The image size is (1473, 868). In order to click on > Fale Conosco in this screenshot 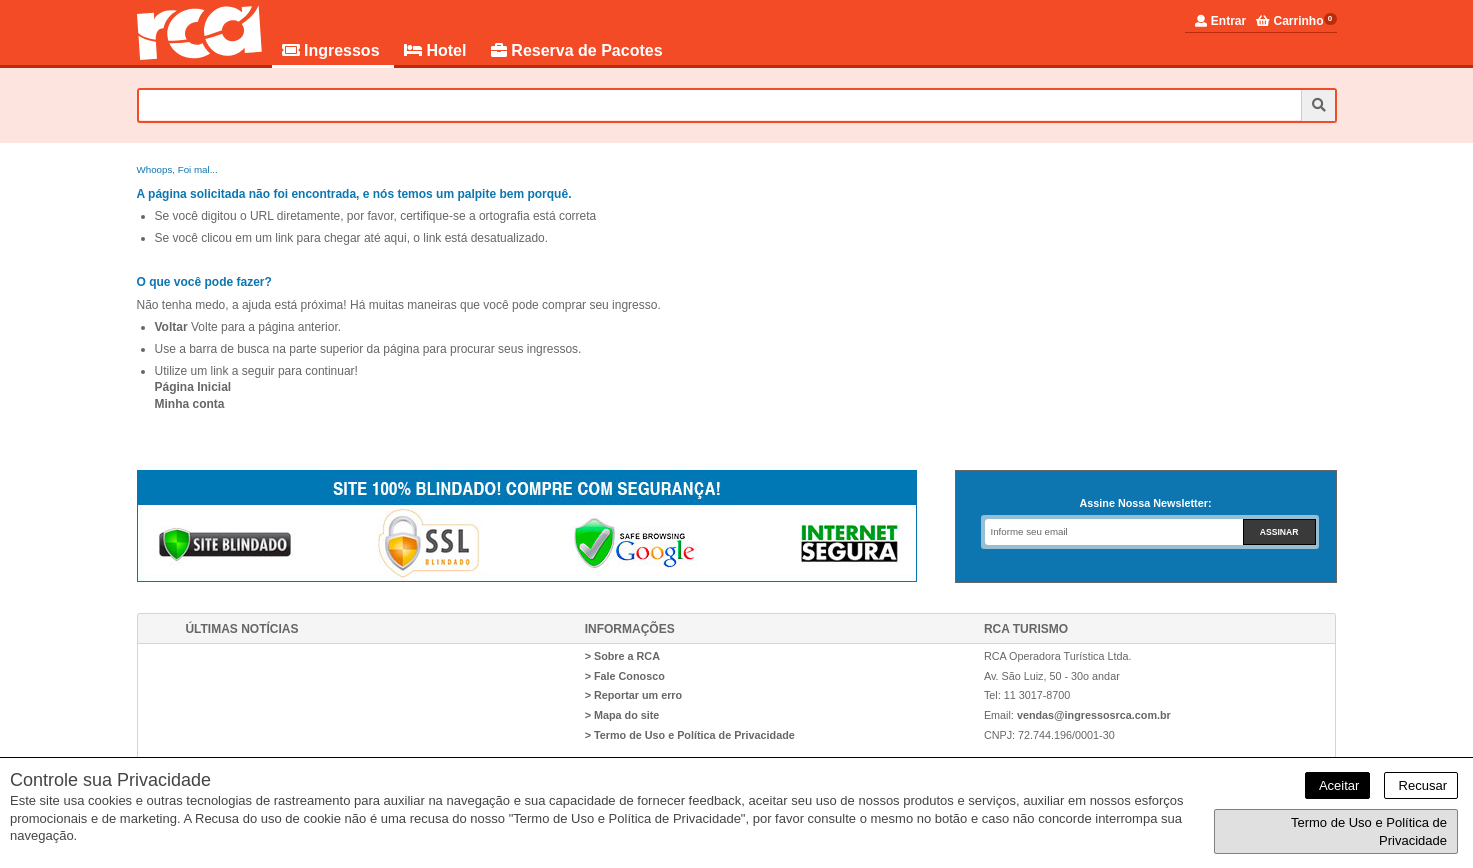, I will do `click(625, 676)`.